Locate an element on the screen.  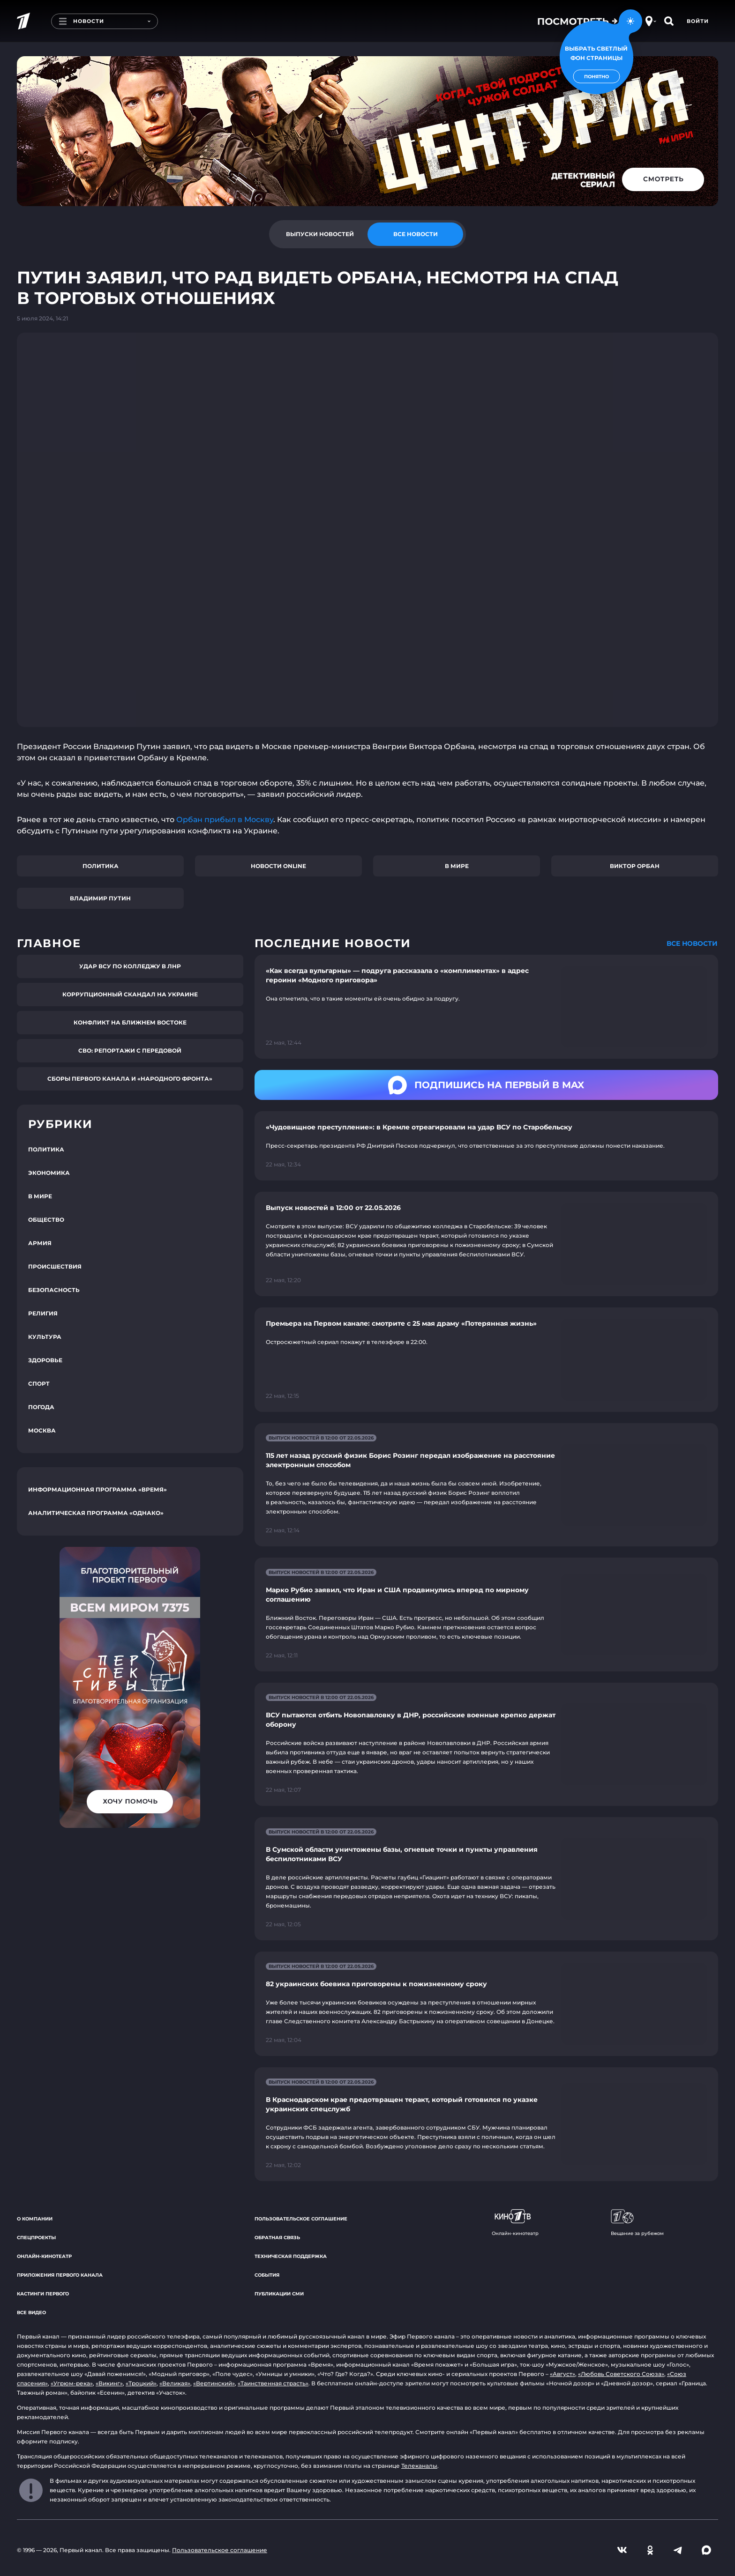
Происшествия is located at coordinates (55, 1266).